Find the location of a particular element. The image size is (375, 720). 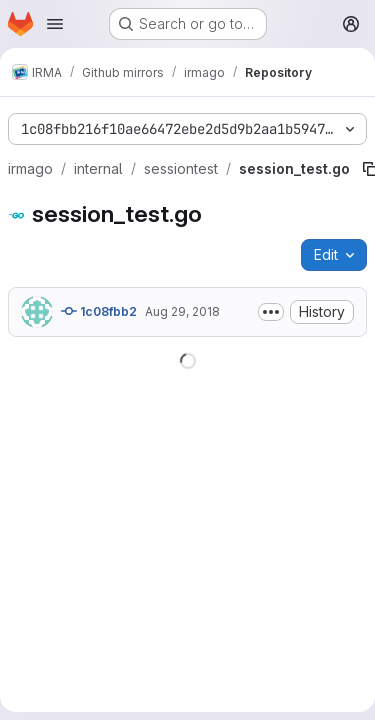

1c08fbb2 is located at coordinates (99, 311).